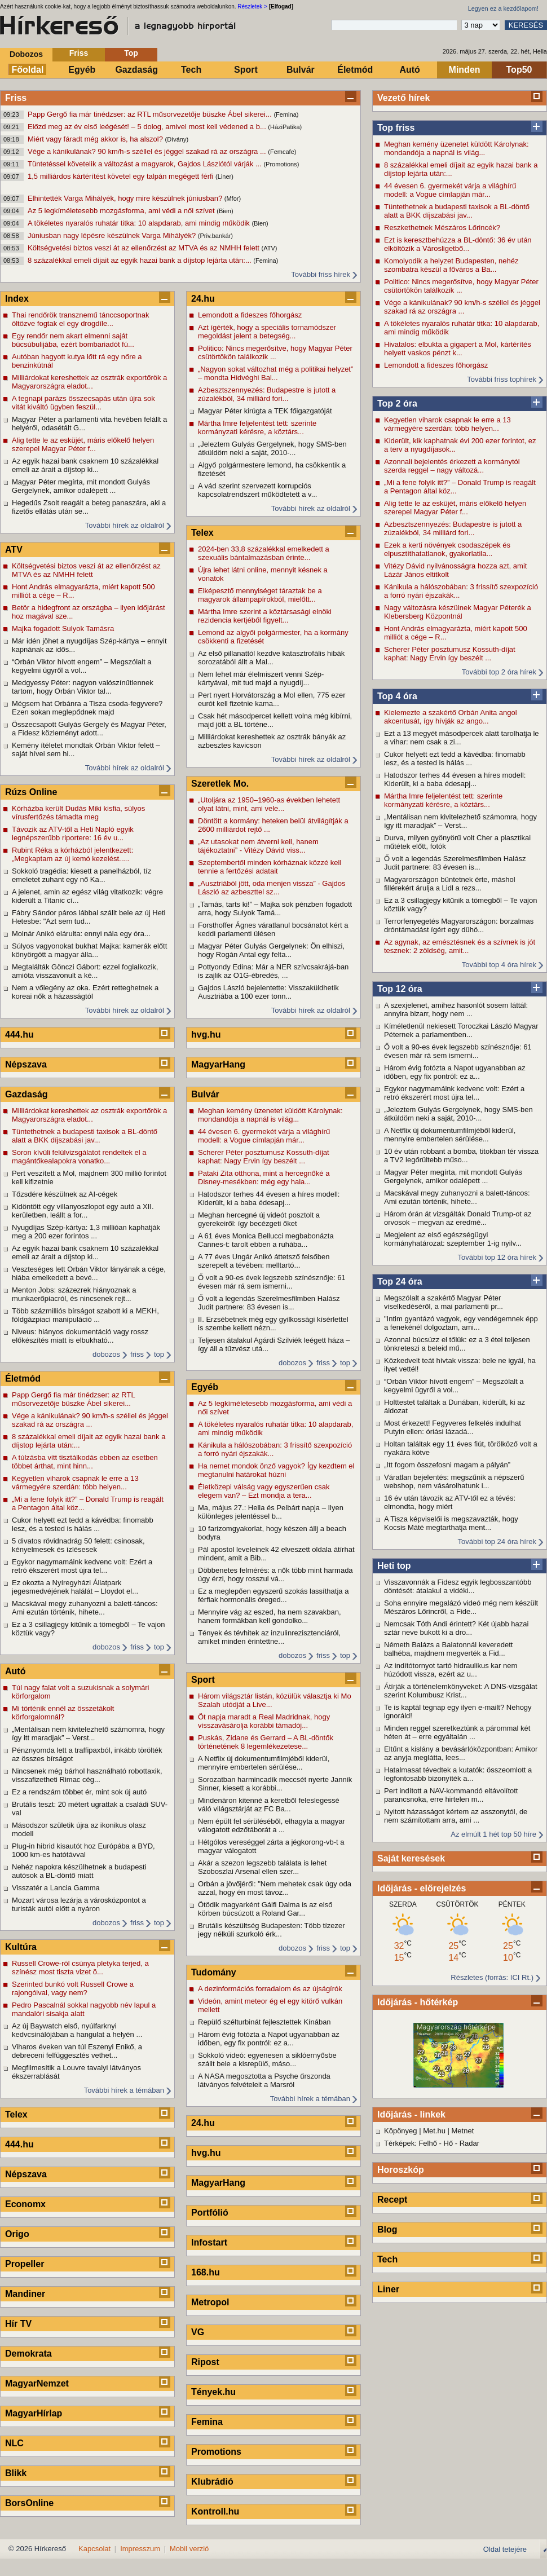 This screenshot has width=547, height=2576. What do you see at coordinates (460, 1753) in the screenshot?
I see `Eltűnt a kislány a bevásárlóközpontban: Amikor az anyja meglátta, lees...` at bounding box center [460, 1753].